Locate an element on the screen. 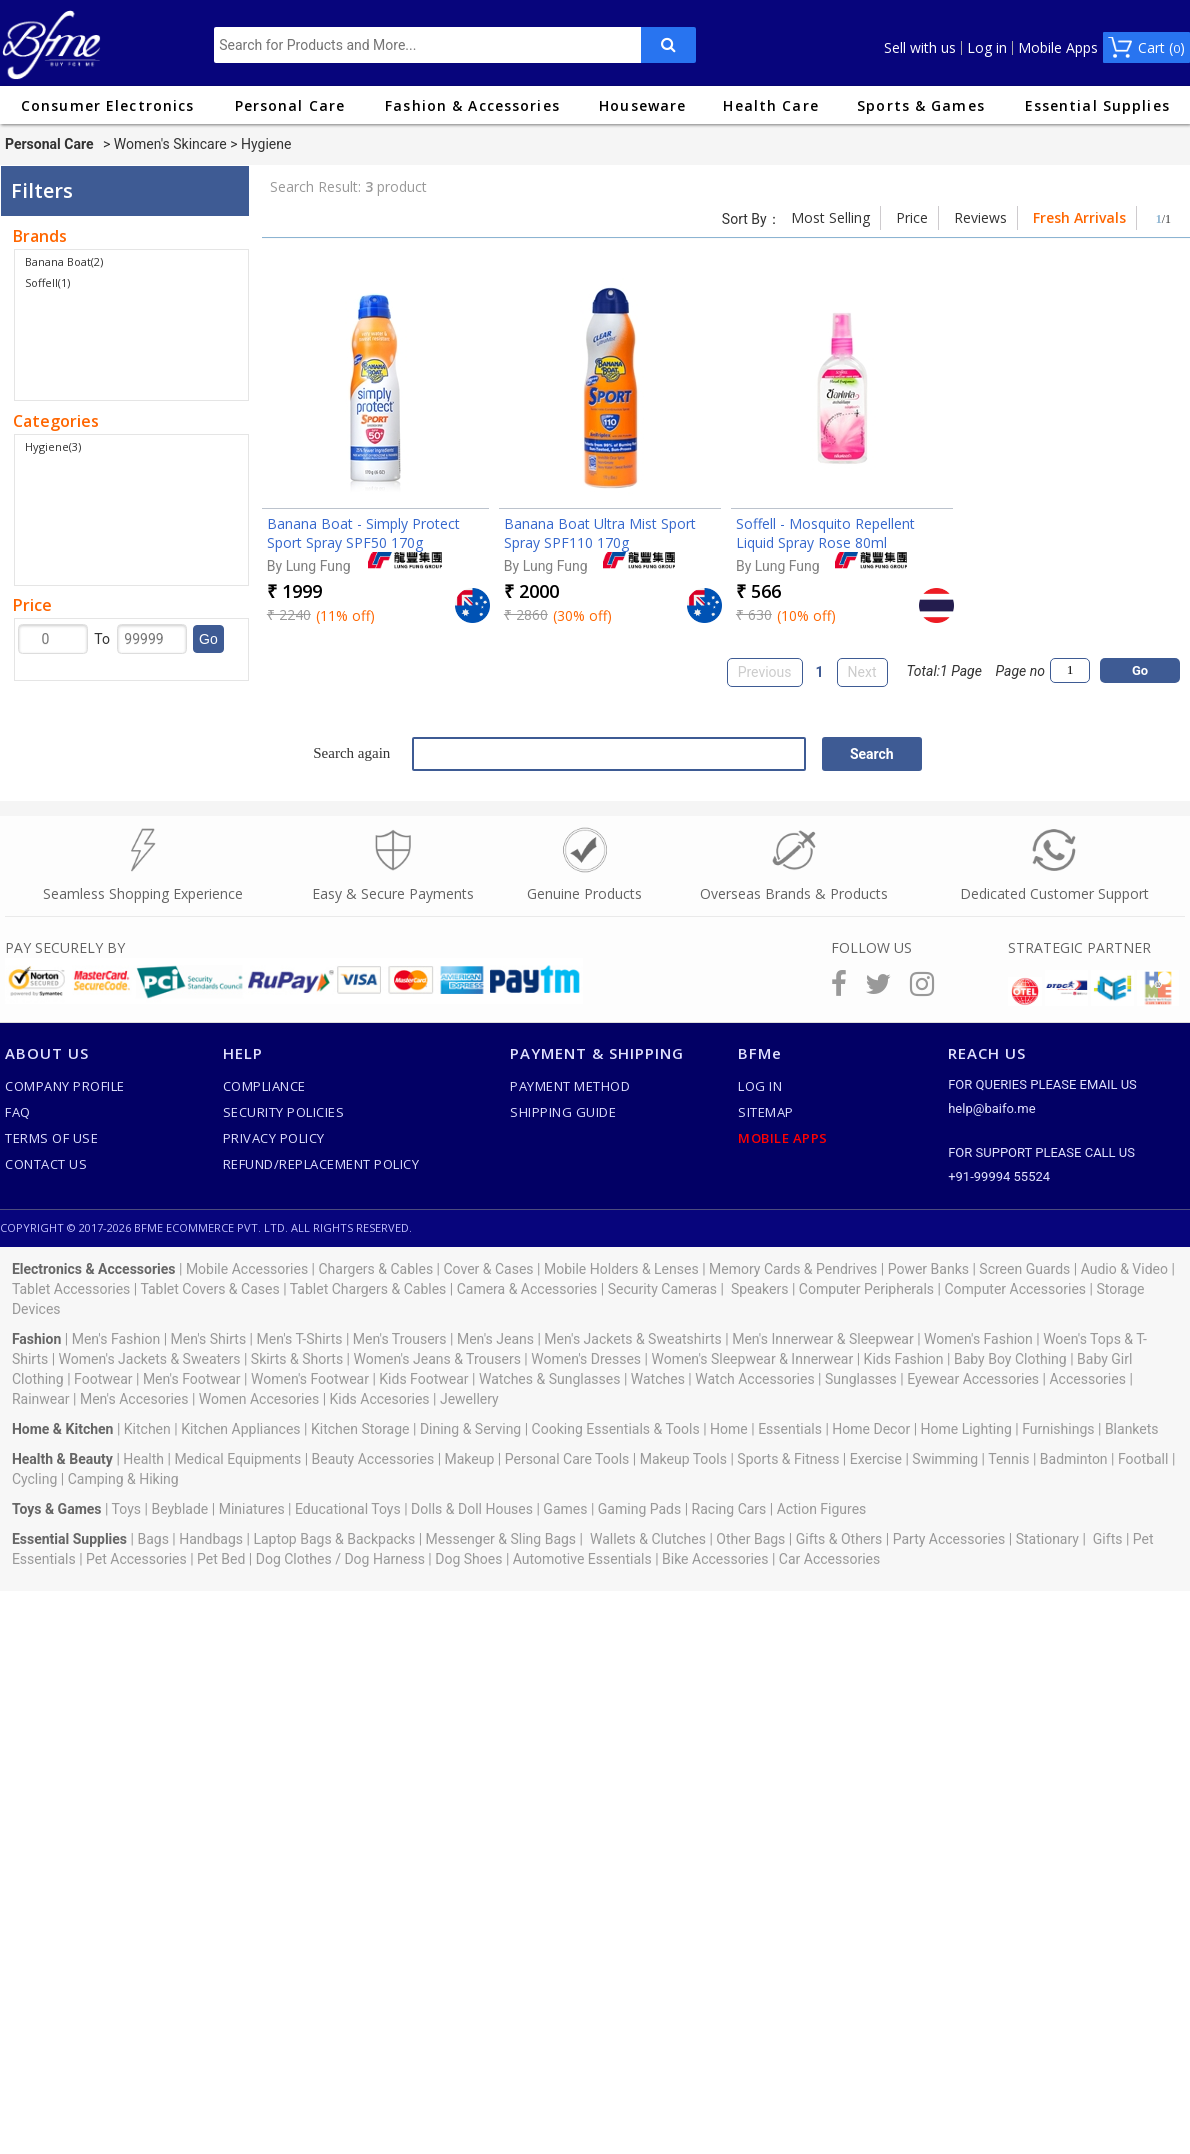 The image size is (1190, 2154). Jewellery is located at coordinates (469, 1399).